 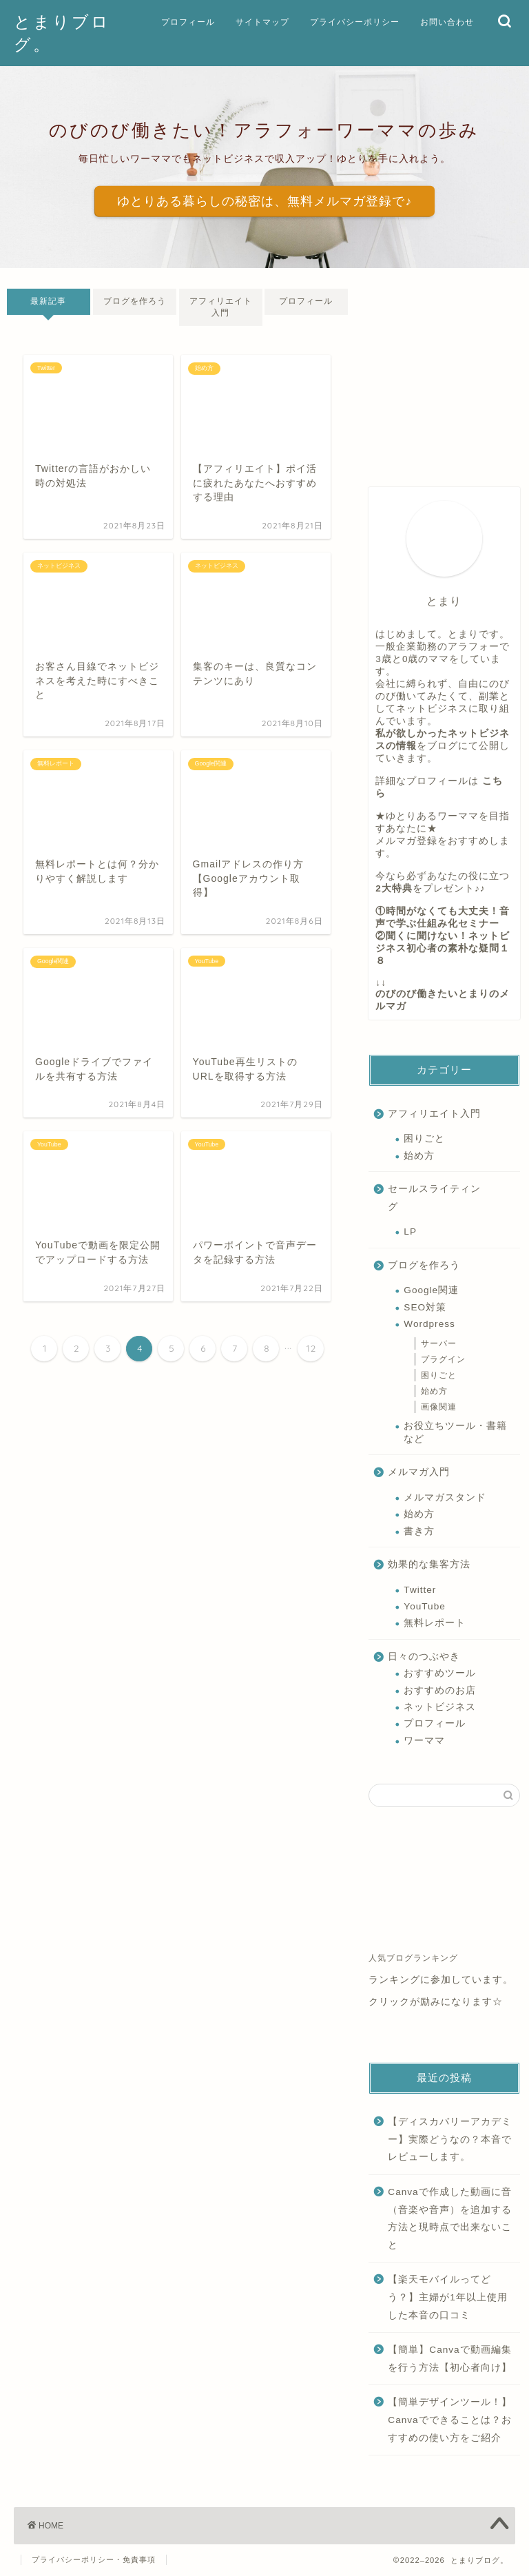 What do you see at coordinates (424, 1606) in the screenshot?
I see `YouTube` at bounding box center [424, 1606].